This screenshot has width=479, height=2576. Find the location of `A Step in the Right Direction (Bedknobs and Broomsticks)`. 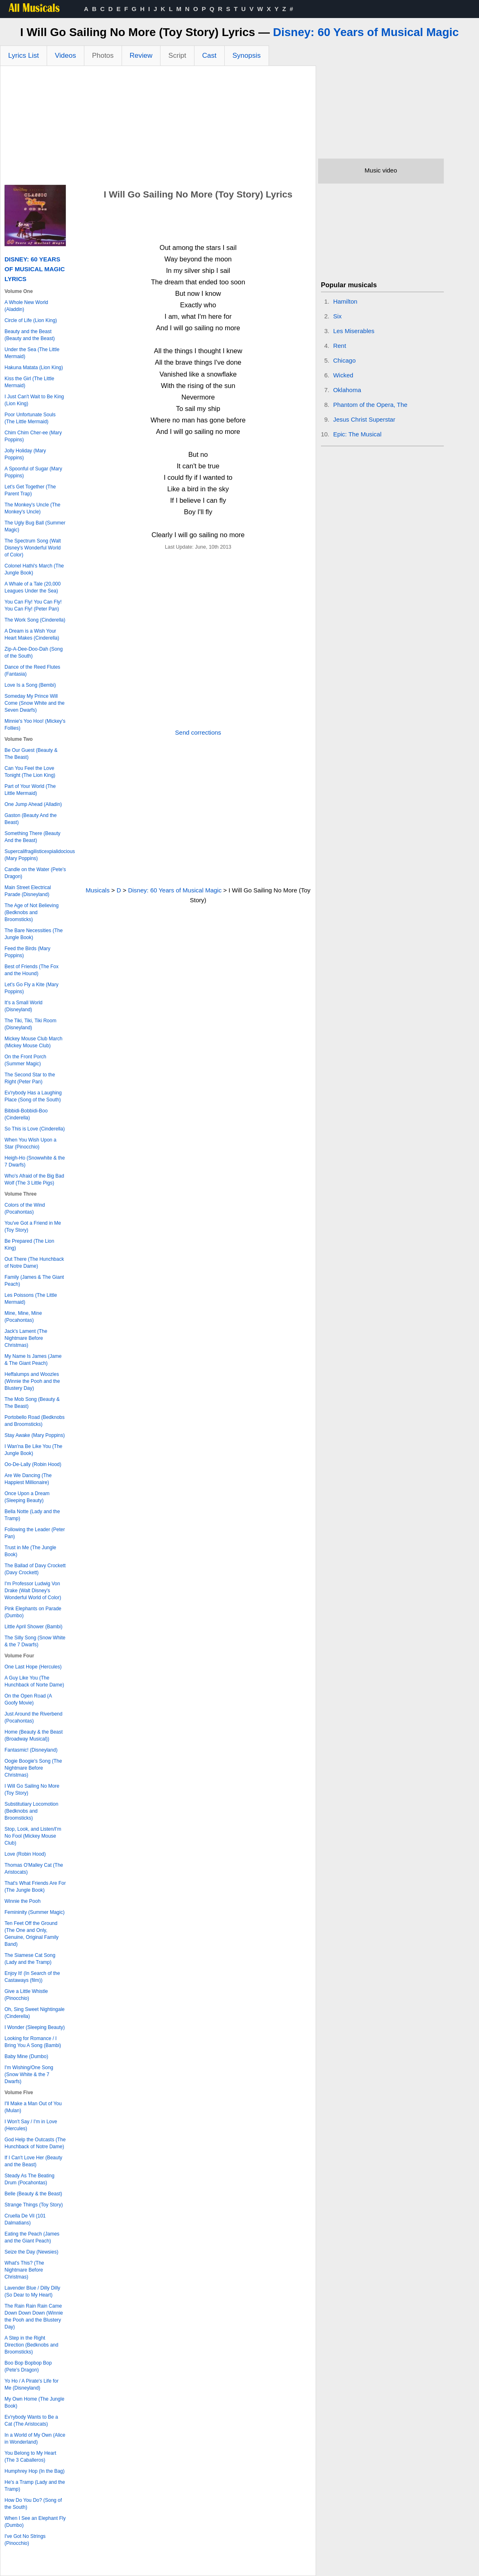

A Step in the Right Direction (Bedknobs and Broomsticks) is located at coordinates (31, 2345).